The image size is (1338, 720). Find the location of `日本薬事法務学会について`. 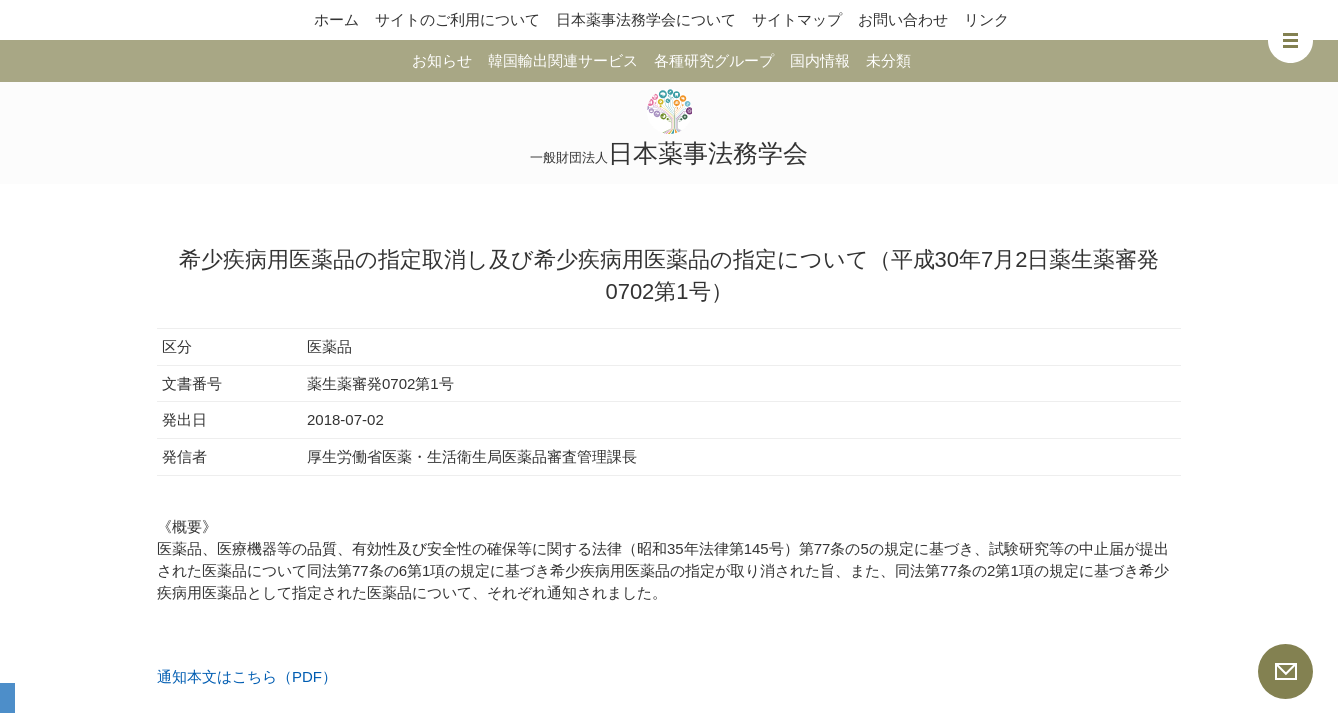

日本薬事法務学会について is located at coordinates (646, 19).